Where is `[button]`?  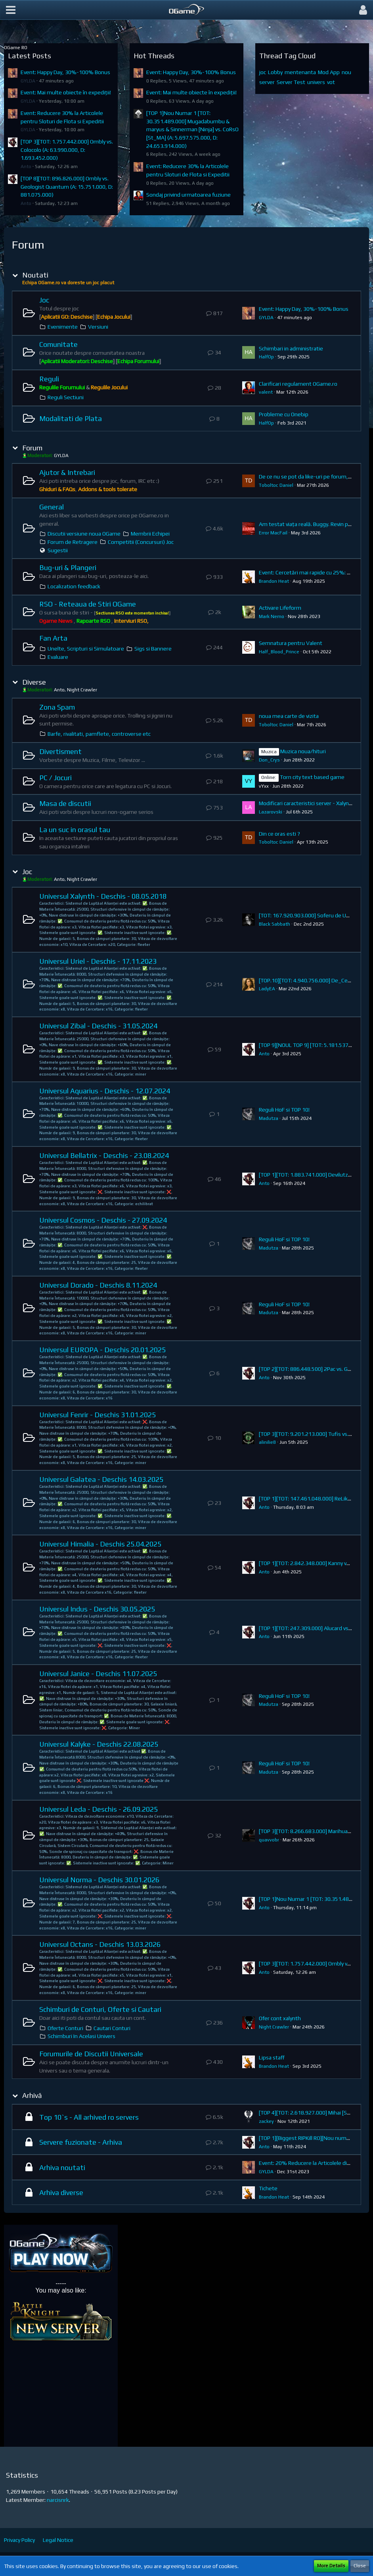
[button] is located at coordinates (10, 10).